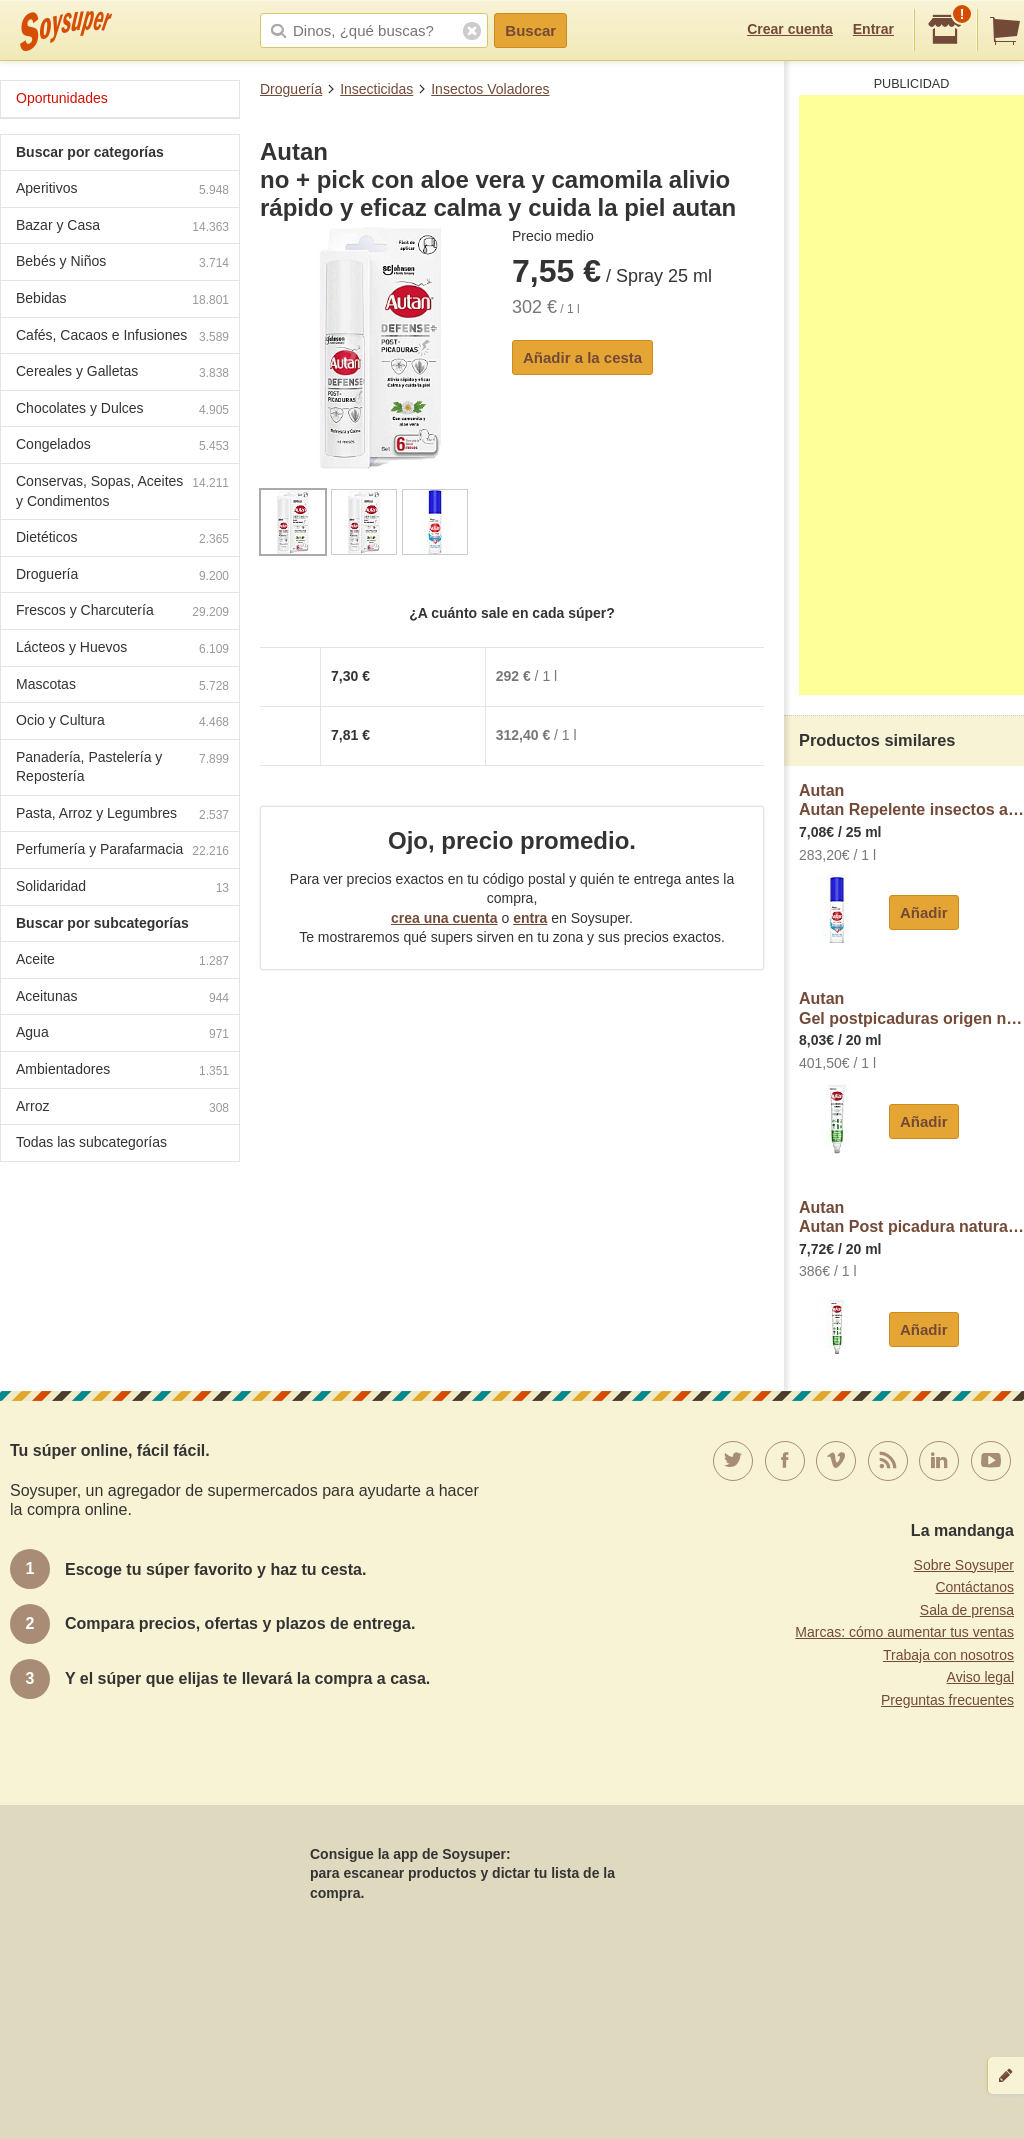 The image size is (1024, 2139). What do you see at coordinates (122, 888) in the screenshot?
I see `Solidaridad` at bounding box center [122, 888].